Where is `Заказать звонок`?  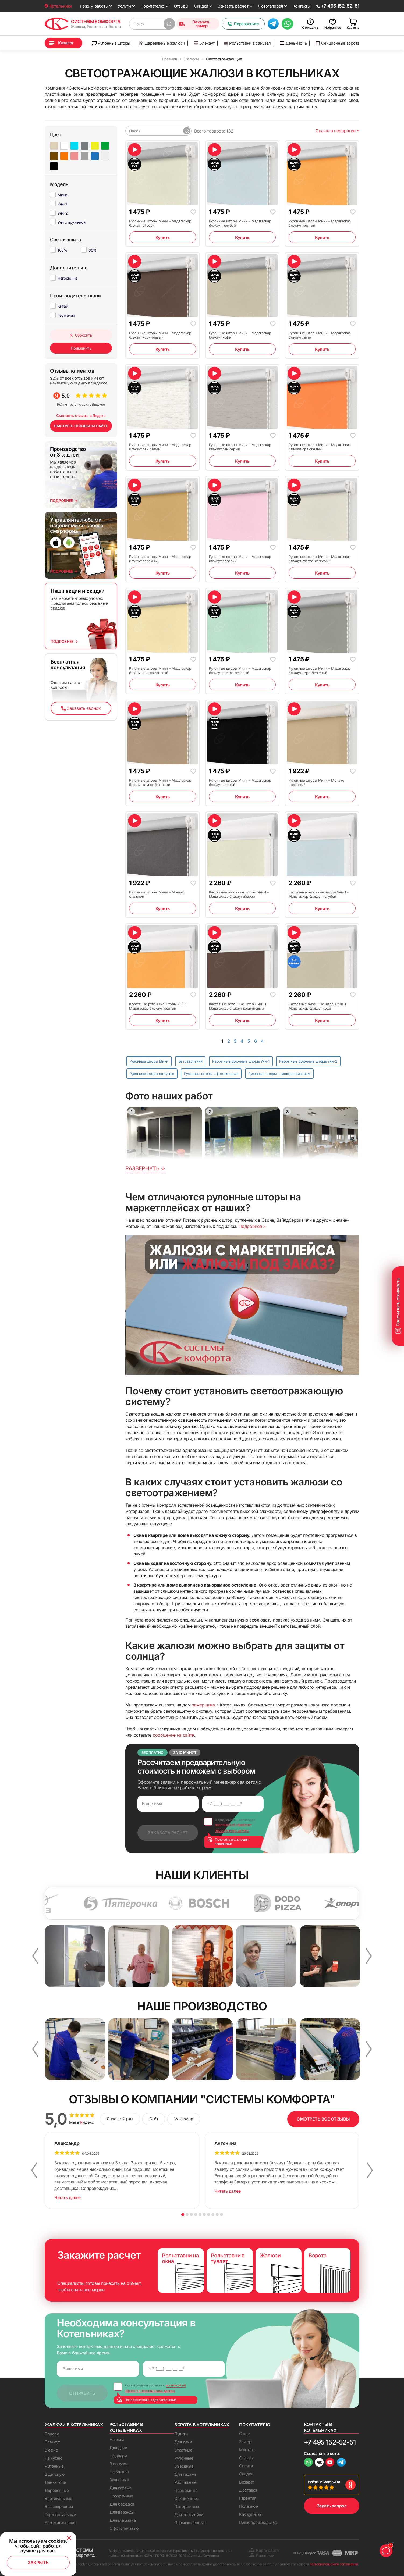
Заказать звонок is located at coordinates (81, 708).